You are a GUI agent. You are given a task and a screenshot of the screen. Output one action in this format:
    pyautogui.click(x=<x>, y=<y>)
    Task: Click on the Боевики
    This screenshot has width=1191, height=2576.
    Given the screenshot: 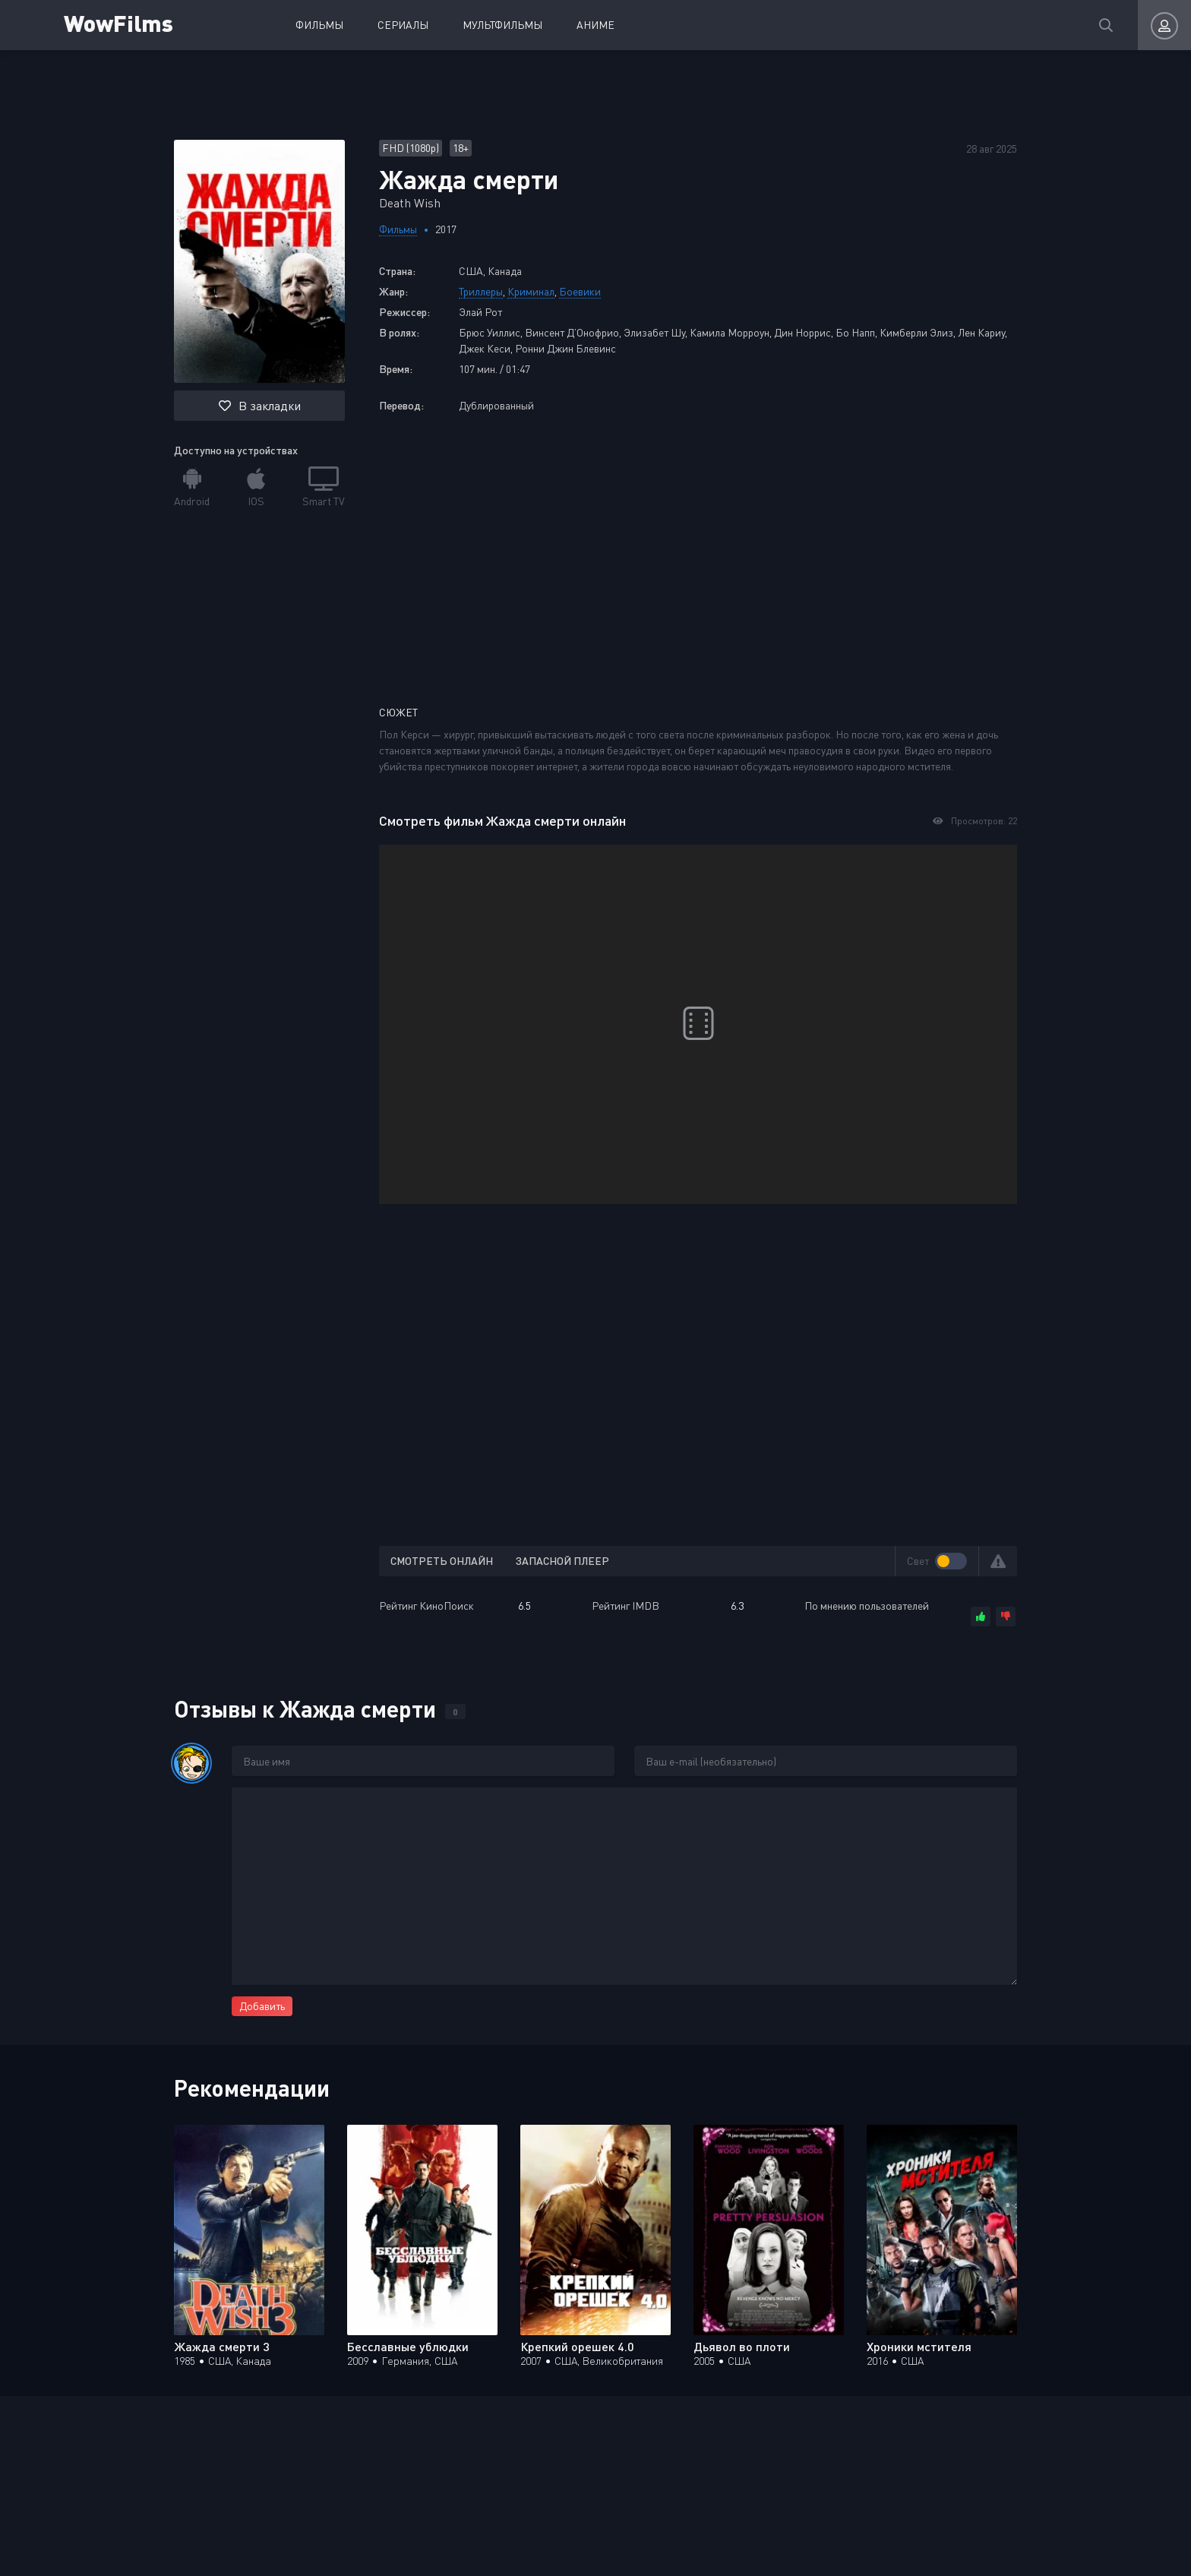 What is the action you would take?
    pyautogui.click(x=580, y=291)
    